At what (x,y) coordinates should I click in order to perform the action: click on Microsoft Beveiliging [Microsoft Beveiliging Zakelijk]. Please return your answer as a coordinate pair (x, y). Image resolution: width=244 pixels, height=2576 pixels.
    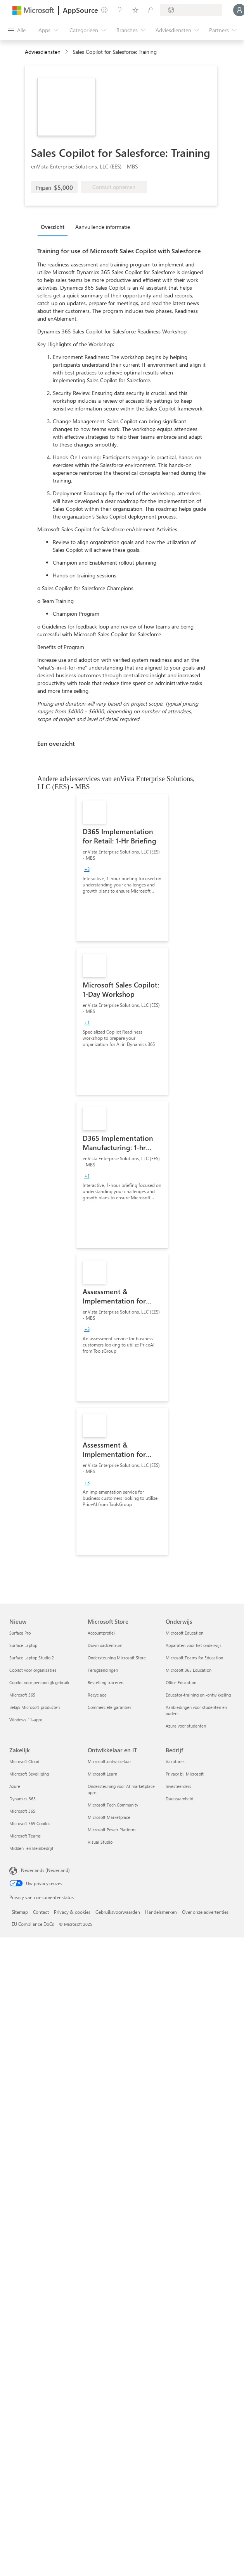
    Looking at the image, I should click on (29, 1774).